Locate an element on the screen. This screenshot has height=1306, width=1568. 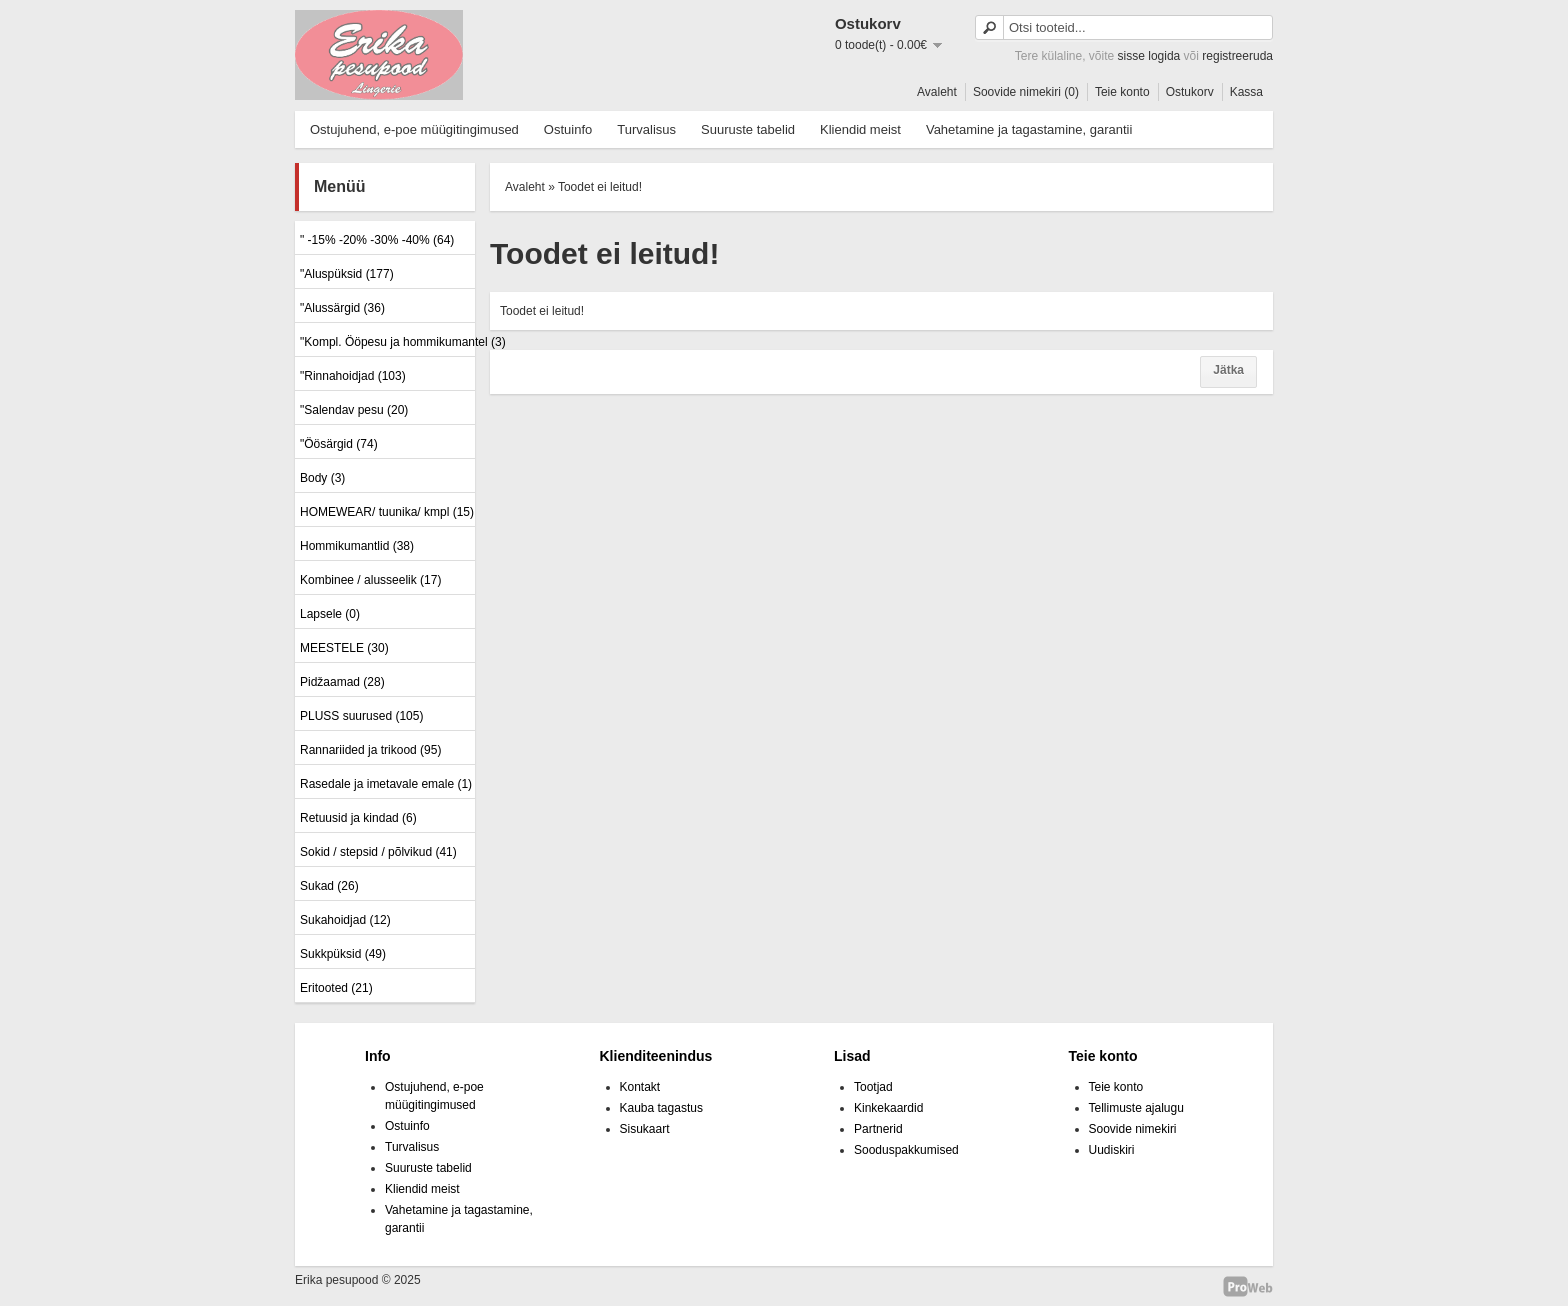
Toodet ei leitud! is located at coordinates (600, 187).